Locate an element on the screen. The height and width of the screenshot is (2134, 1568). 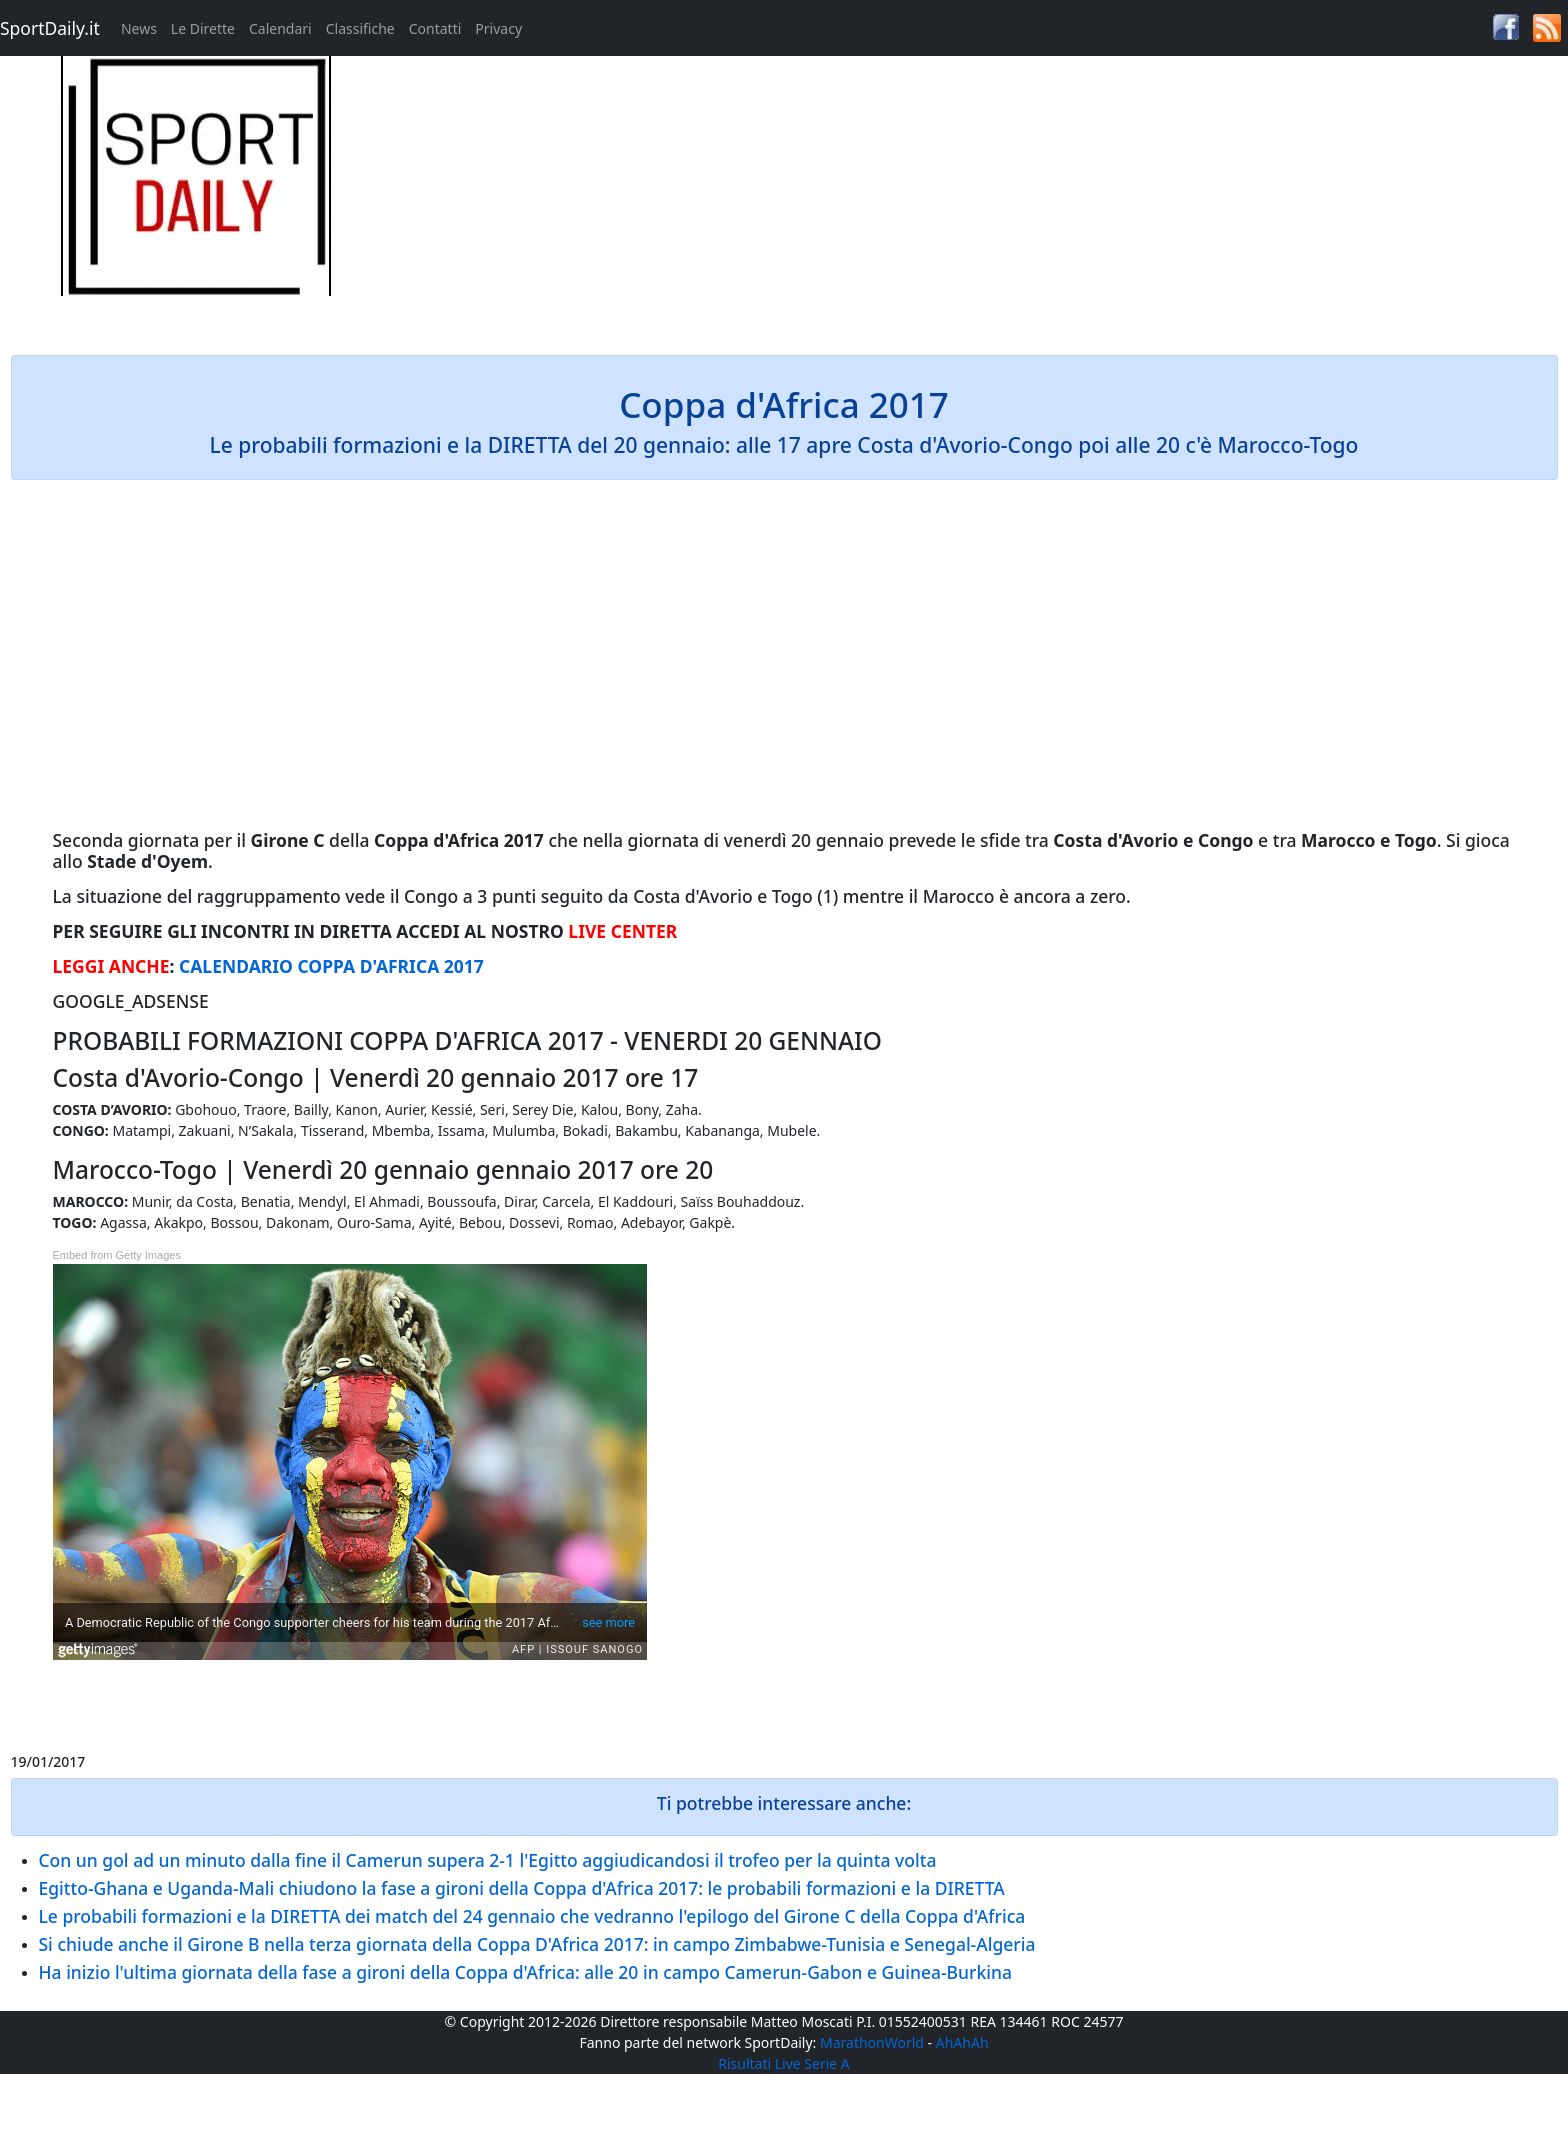
Egitto-Ghana e Uganda-Mali chiudono la fase a gironi della Coppa d'Africa 2017: le probabili formazioni e la DIRETTA is located at coordinates (522, 1888).